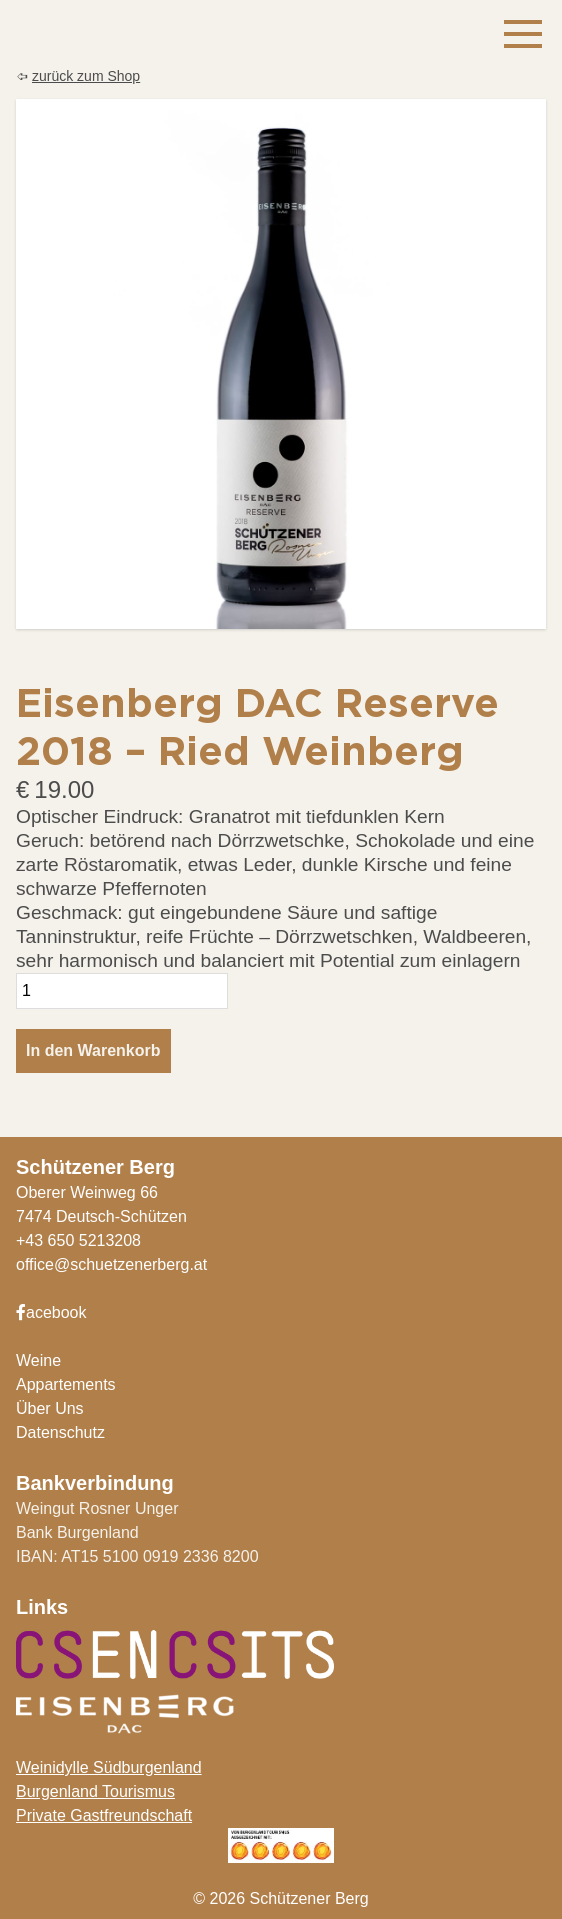 The width and height of the screenshot is (562, 1919). Describe the element at coordinates (122, 991) in the screenshot. I see `[Produktmenge]` at that location.